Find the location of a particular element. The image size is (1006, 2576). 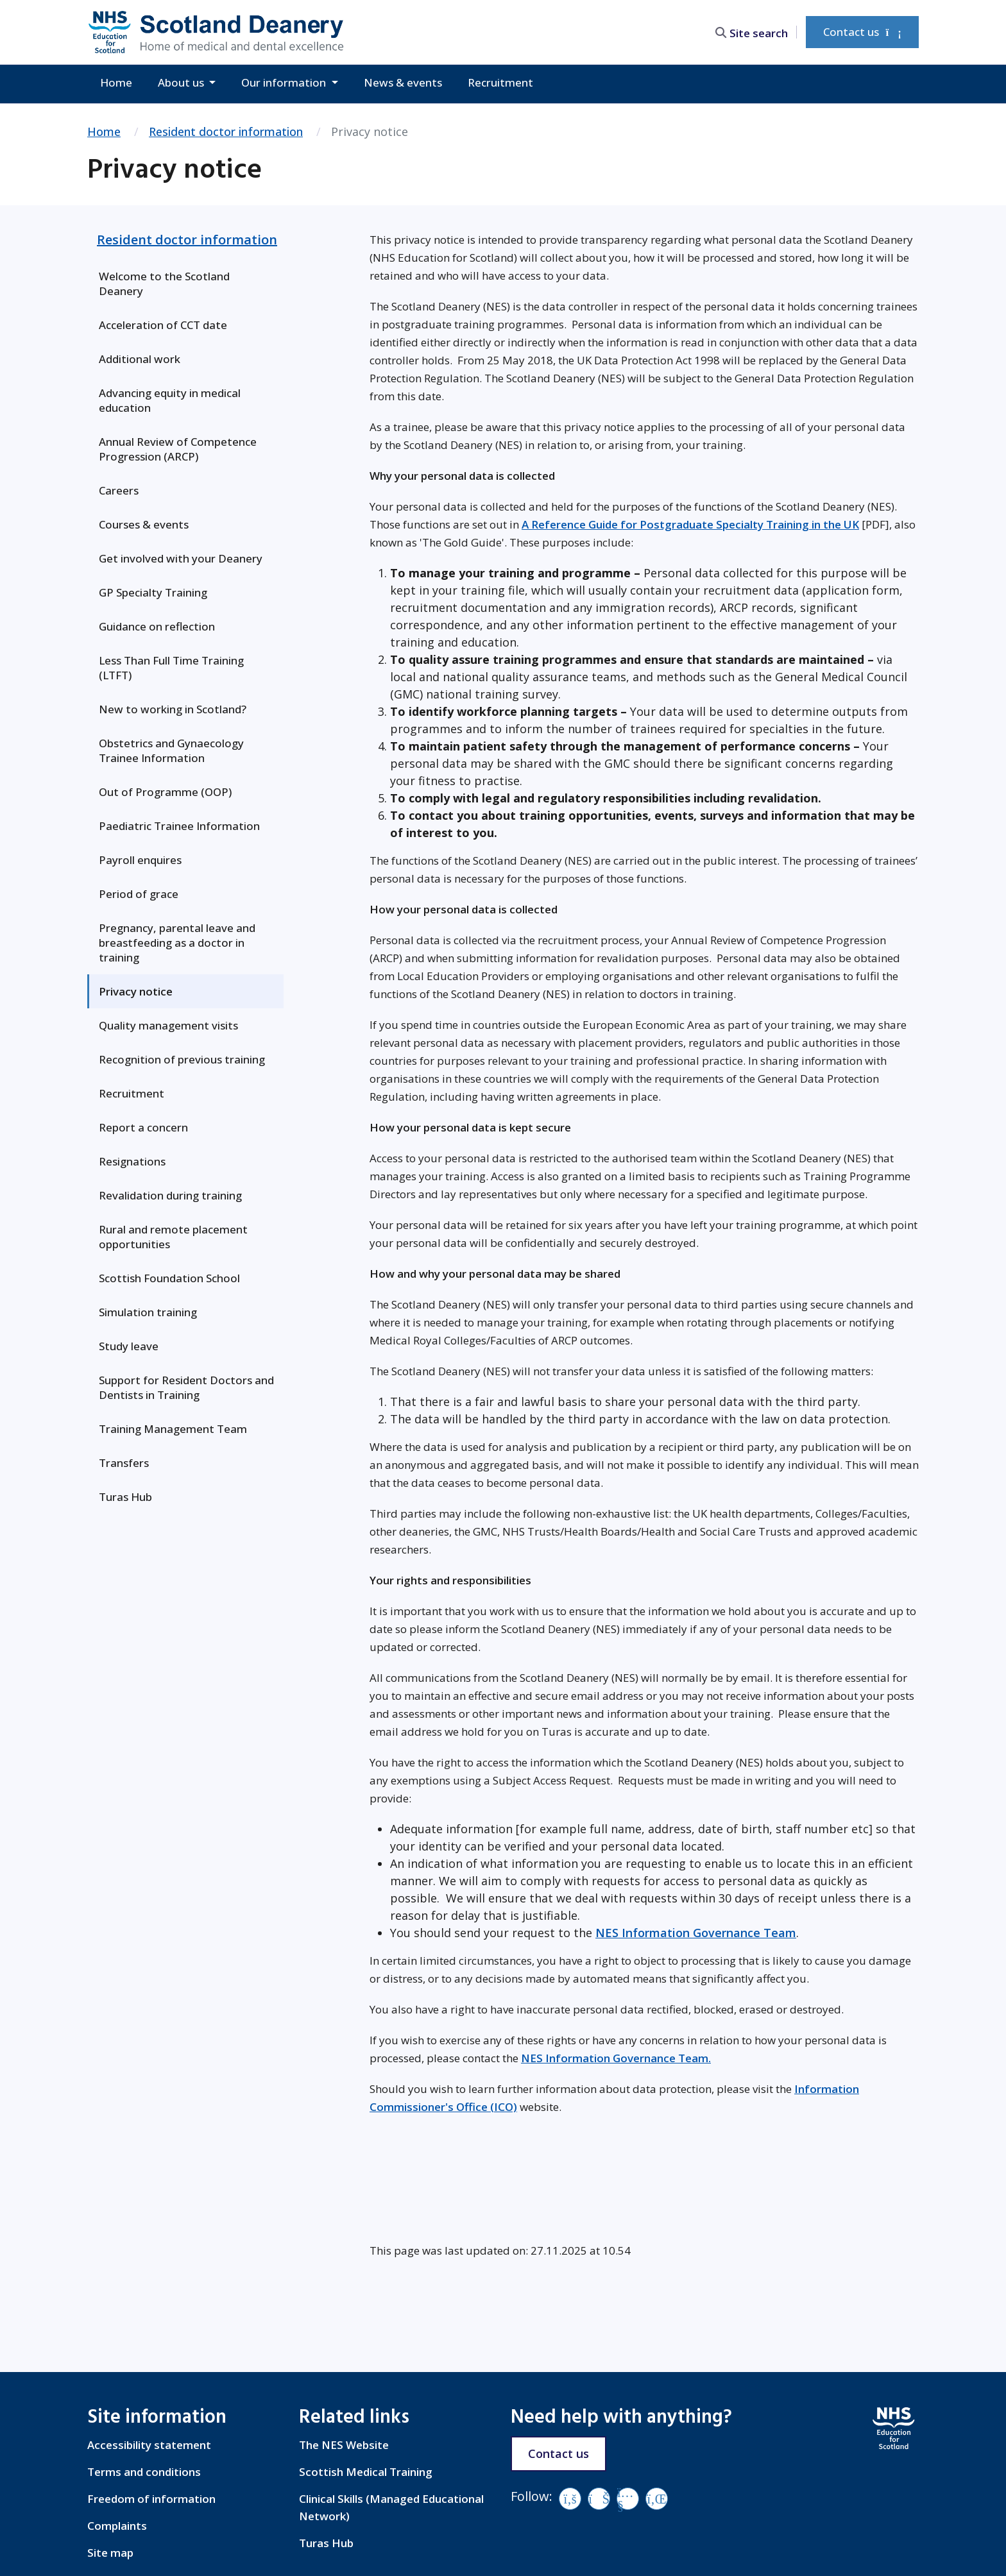

NES Information Governance Team is located at coordinates (695, 1932).